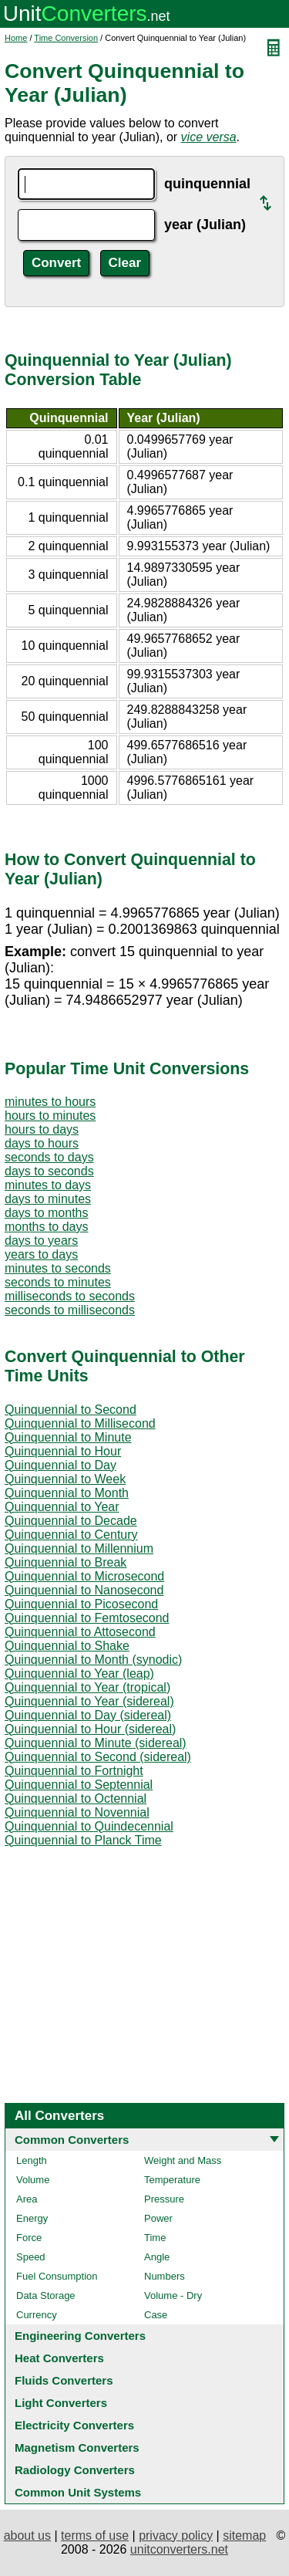 This screenshot has height=2576, width=289. Describe the element at coordinates (49, 1171) in the screenshot. I see `days to seconds` at that location.